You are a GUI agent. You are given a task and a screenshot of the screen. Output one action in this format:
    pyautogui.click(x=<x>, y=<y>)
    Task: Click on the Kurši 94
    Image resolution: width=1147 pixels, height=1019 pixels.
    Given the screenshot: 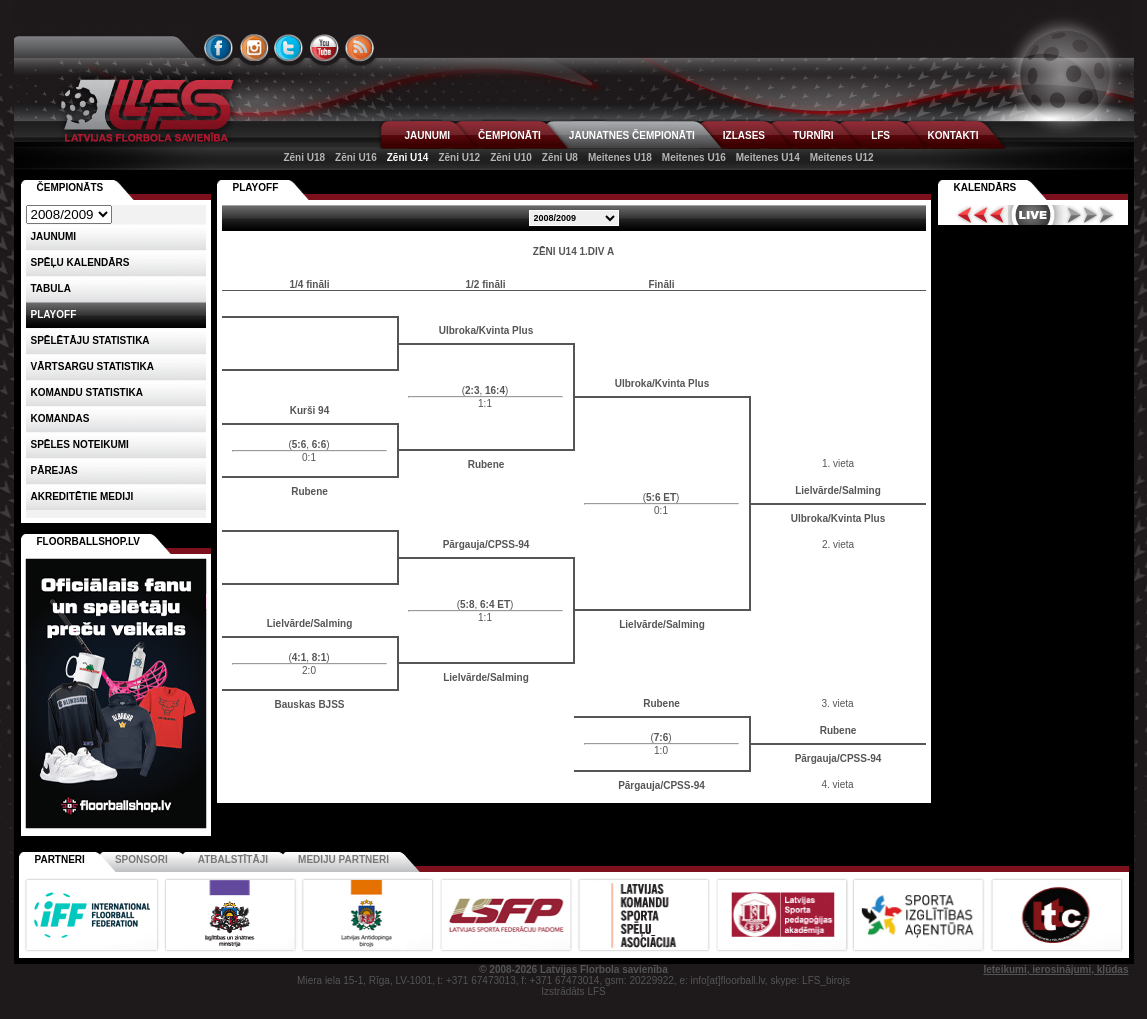 What is the action you would take?
    pyautogui.click(x=309, y=410)
    